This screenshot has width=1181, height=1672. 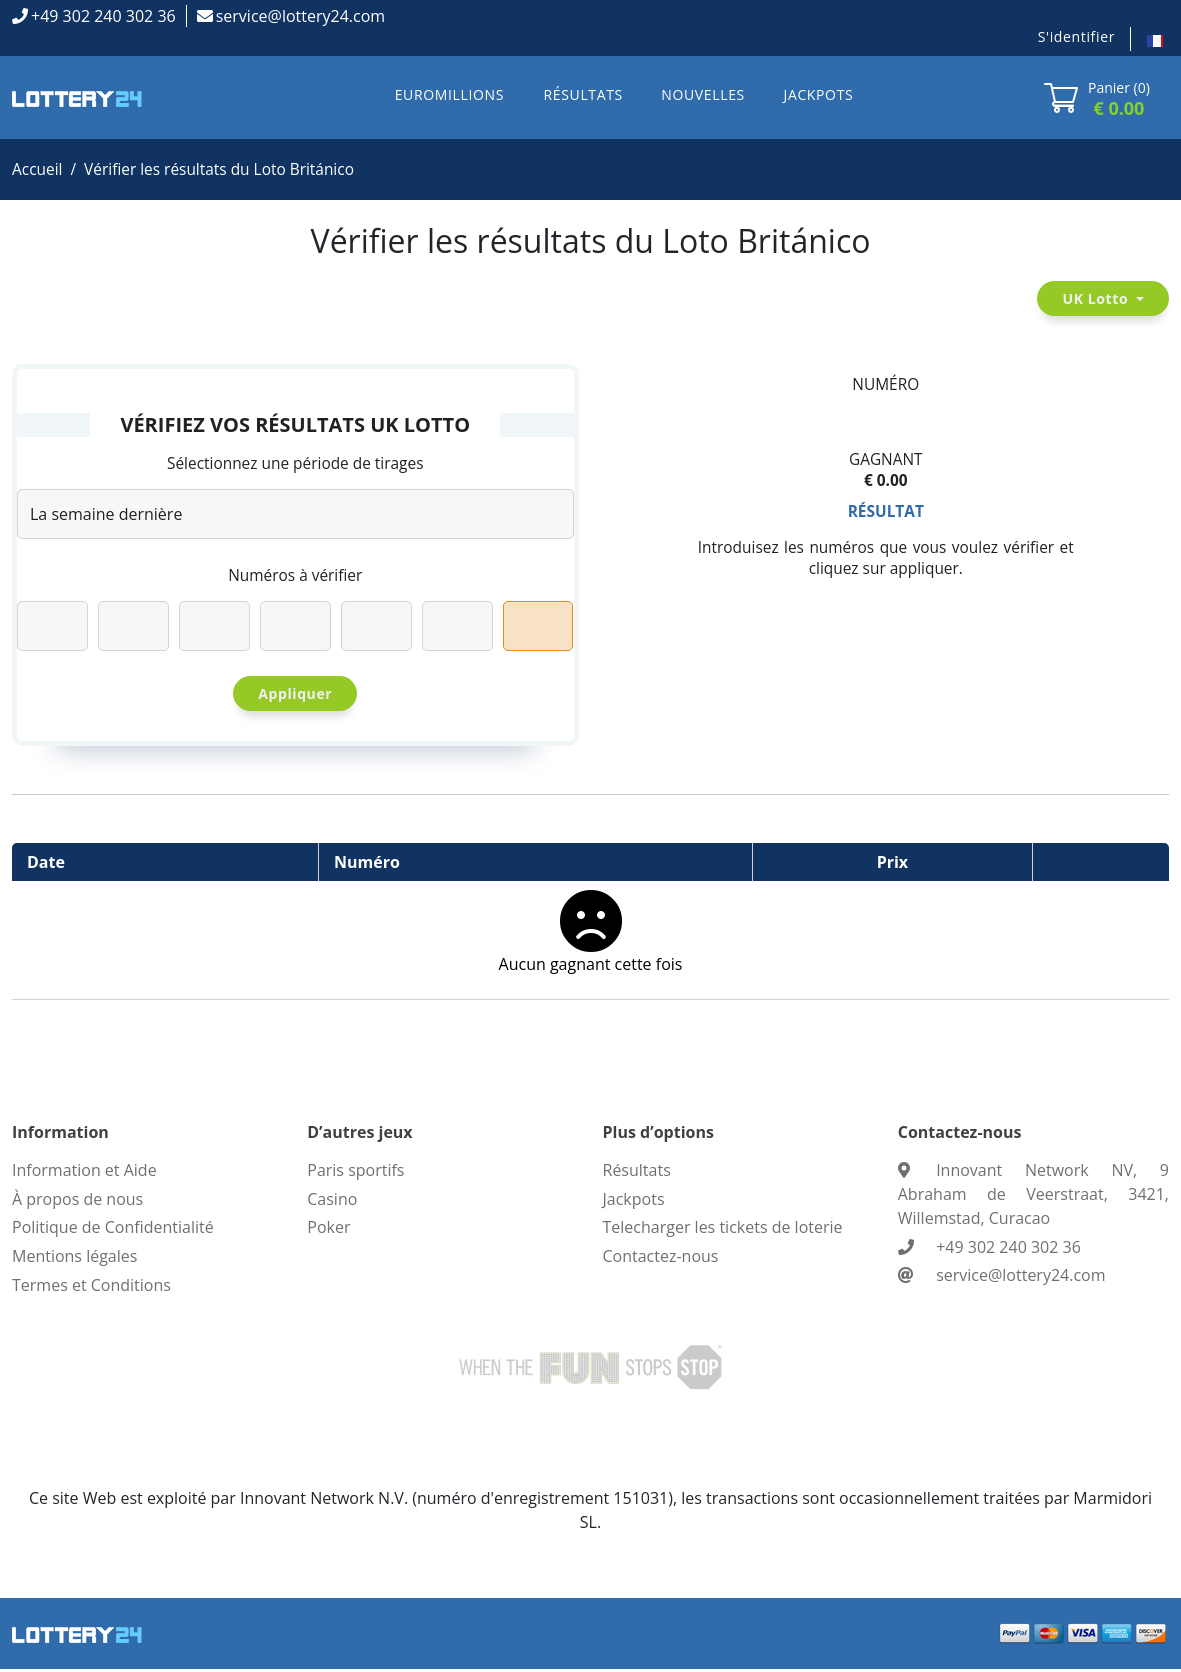 I want to click on JACKPOTS, so click(x=819, y=94).